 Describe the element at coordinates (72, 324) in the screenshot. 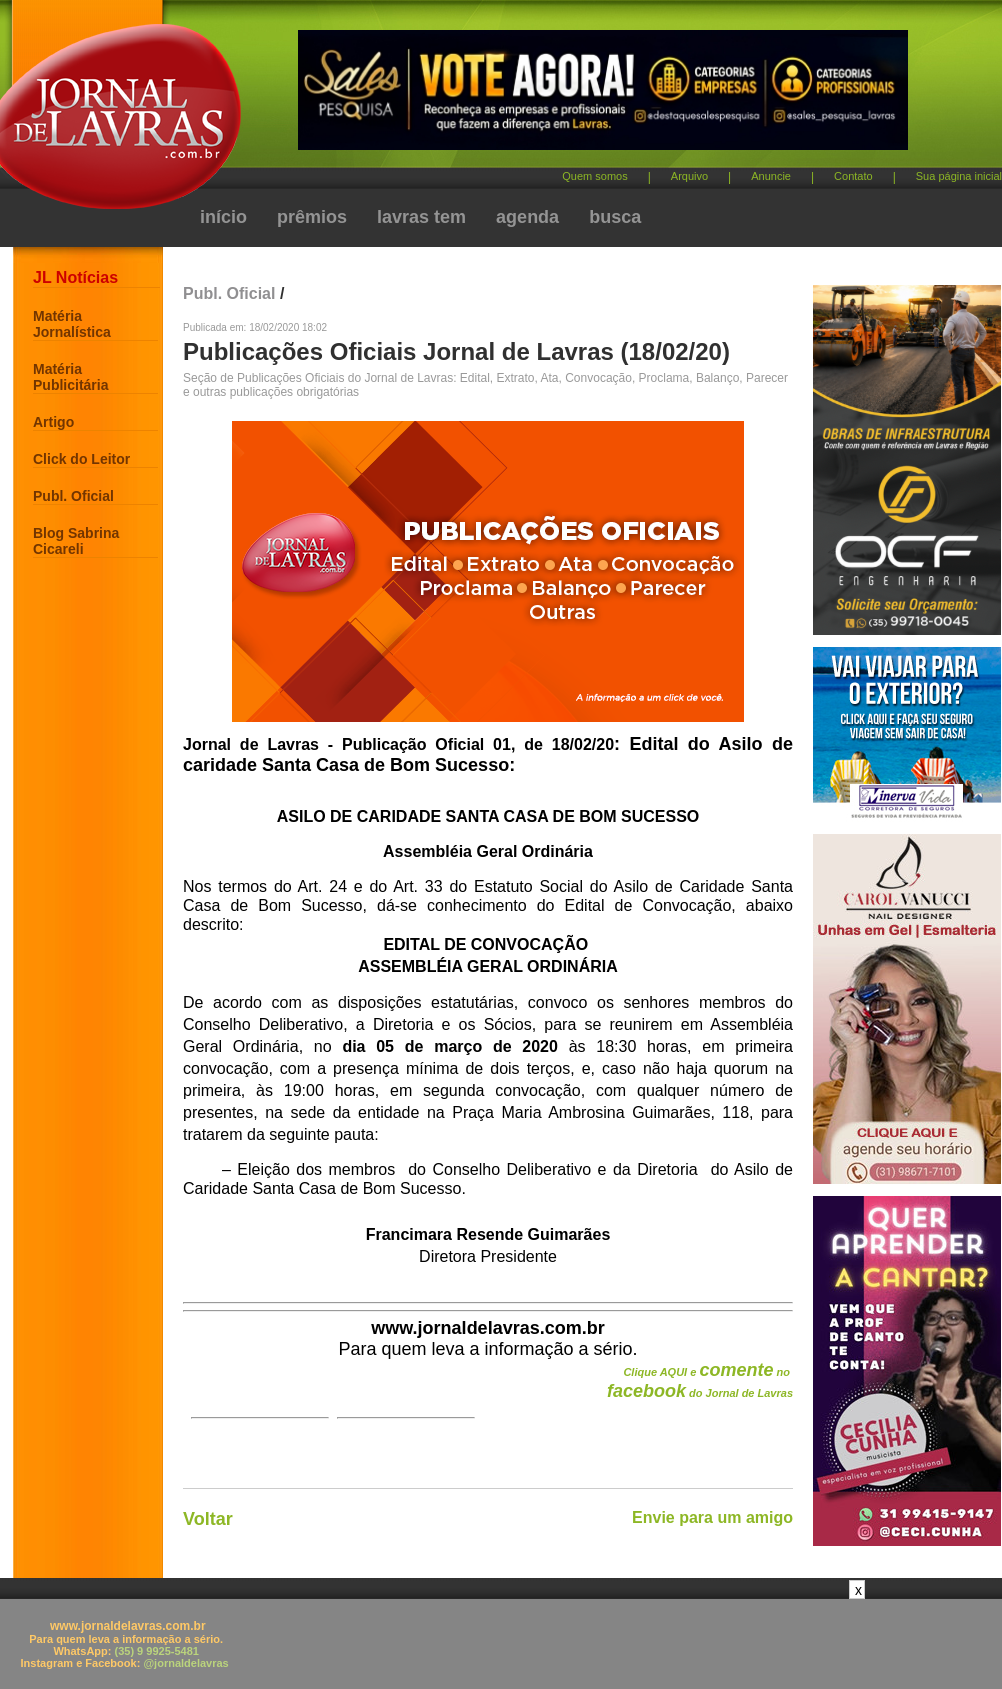

I see `Matéria Jornalística` at that location.